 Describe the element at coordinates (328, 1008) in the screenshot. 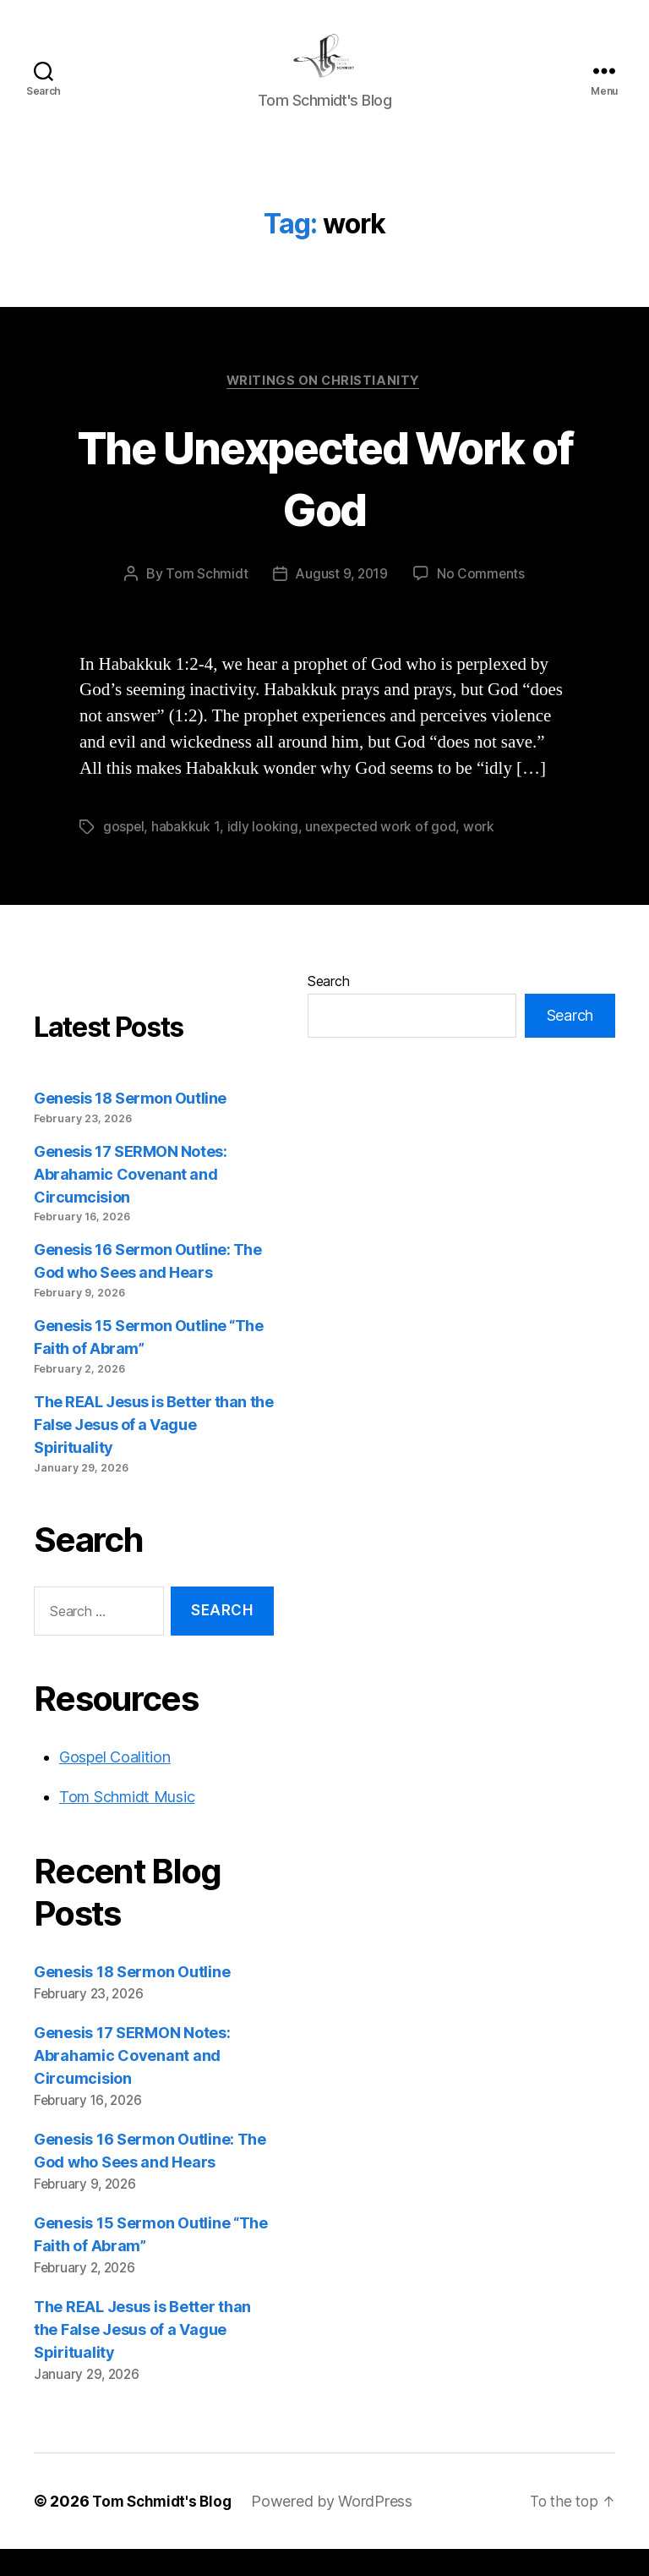

I see `Search` at that location.